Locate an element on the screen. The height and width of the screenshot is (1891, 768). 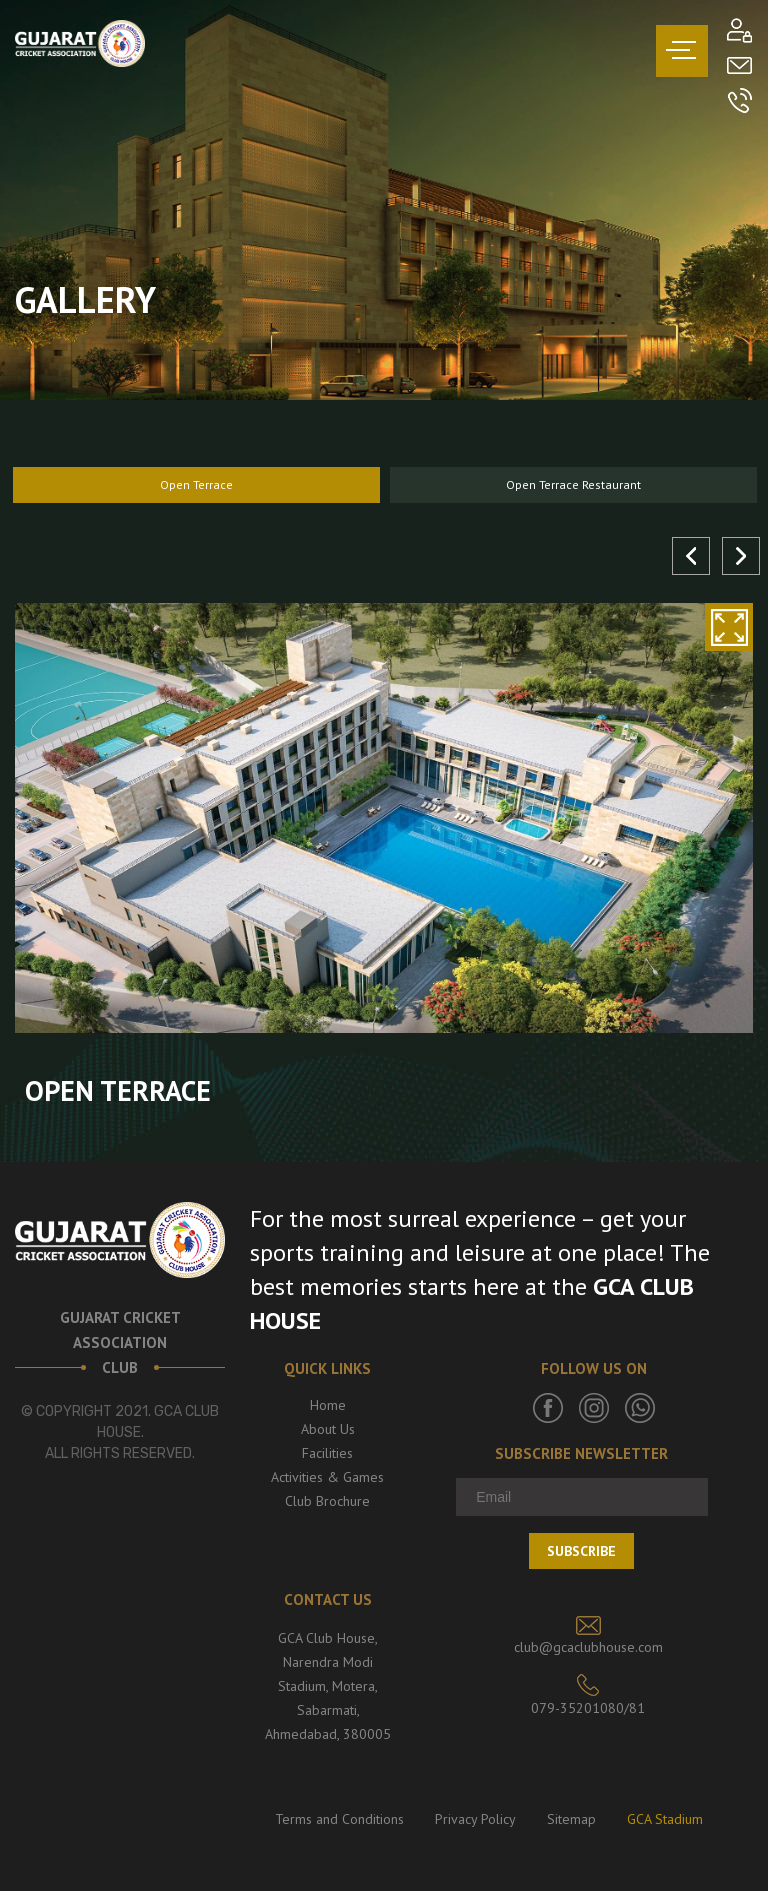
Open Terrace Restaurant is located at coordinates (573, 484).